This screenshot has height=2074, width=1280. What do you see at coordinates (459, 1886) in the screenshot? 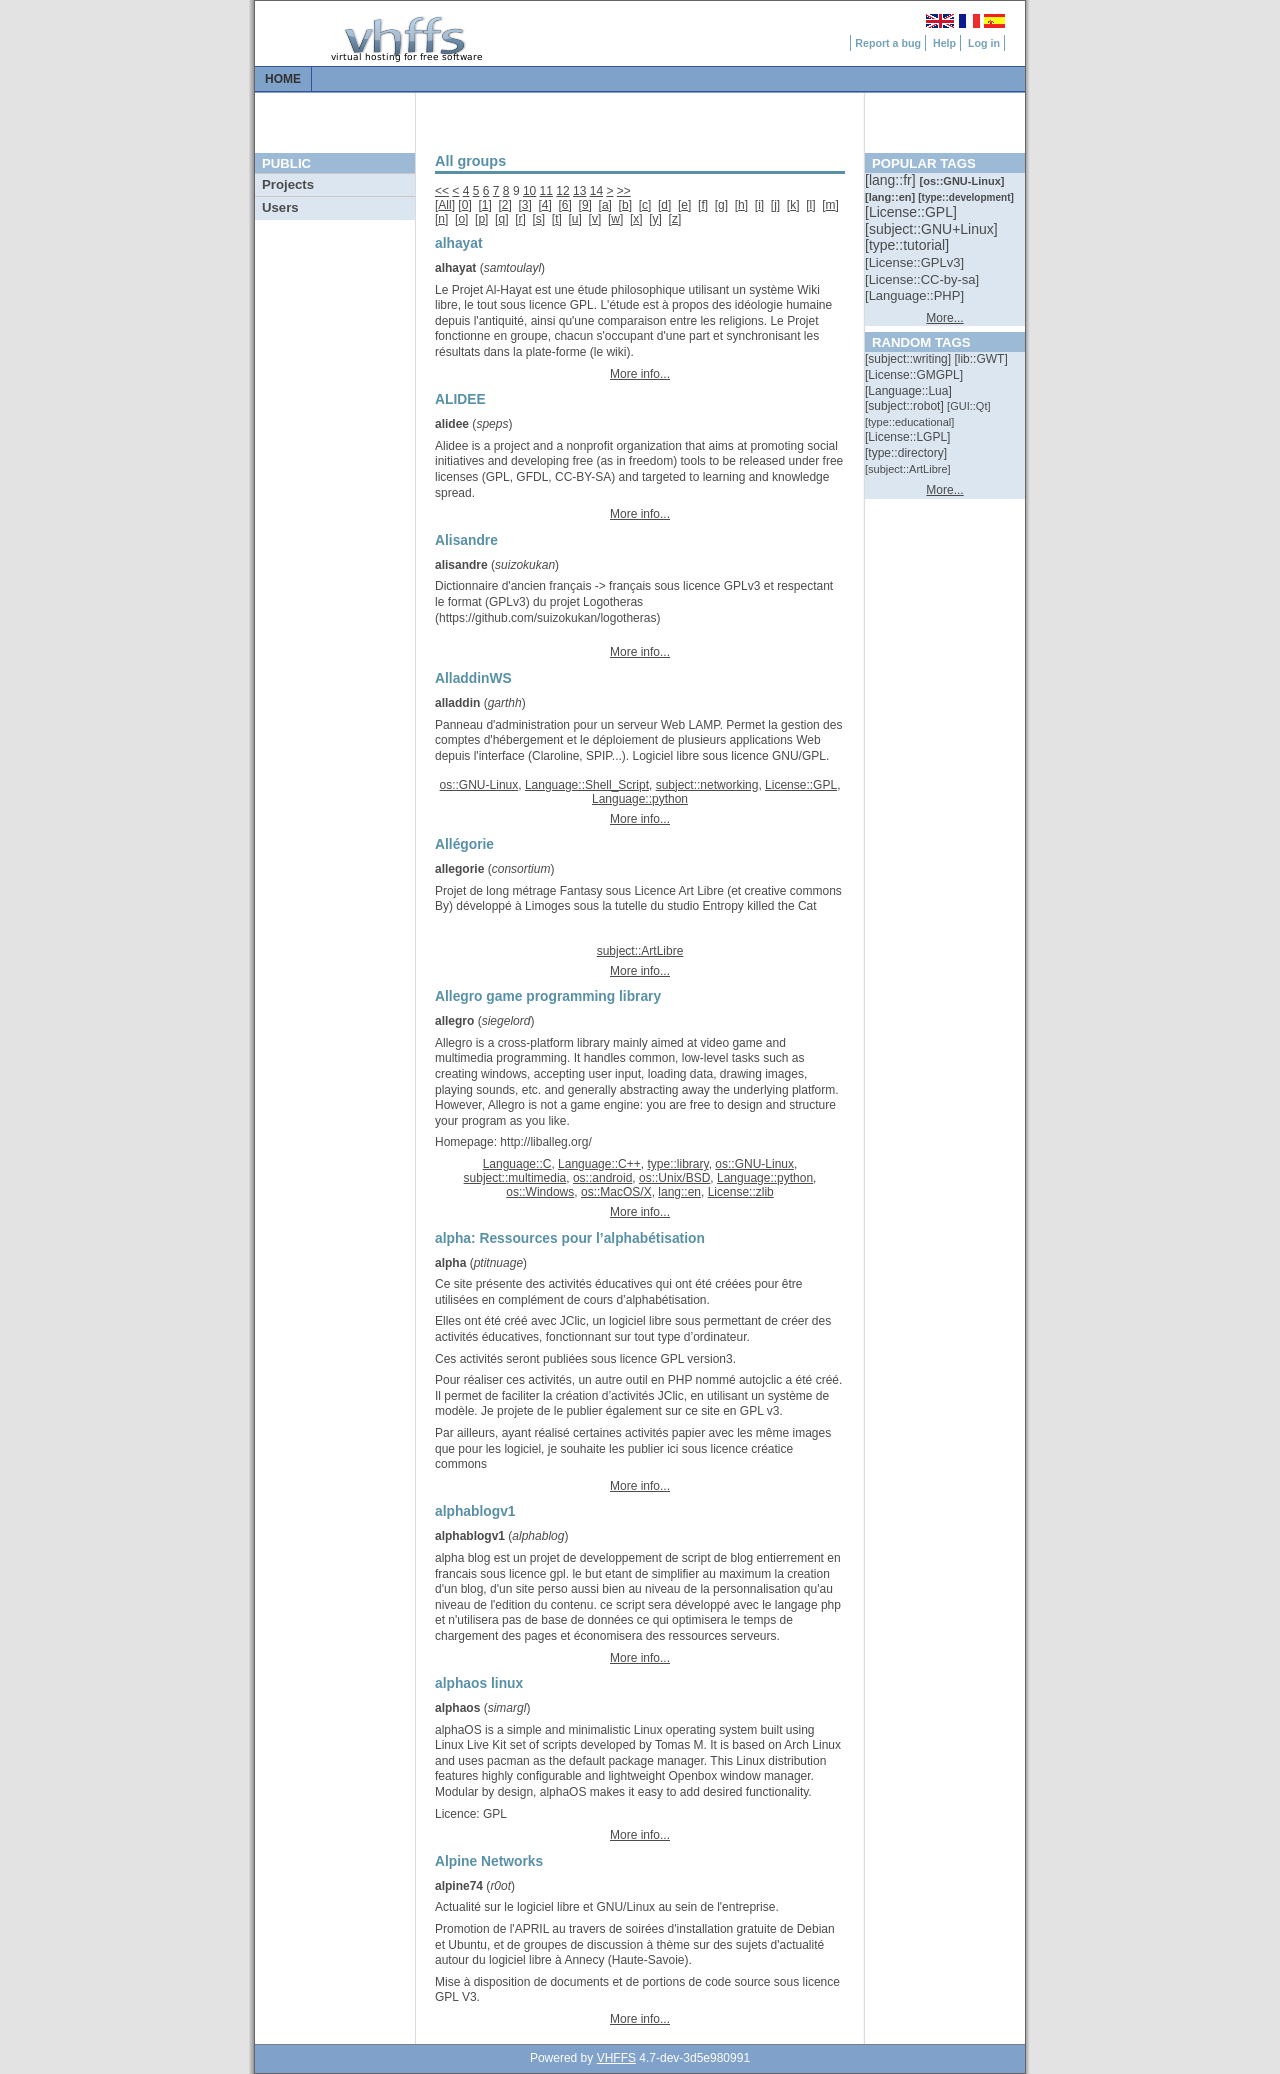
I see `alpine74` at bounding box center [459, 1886].